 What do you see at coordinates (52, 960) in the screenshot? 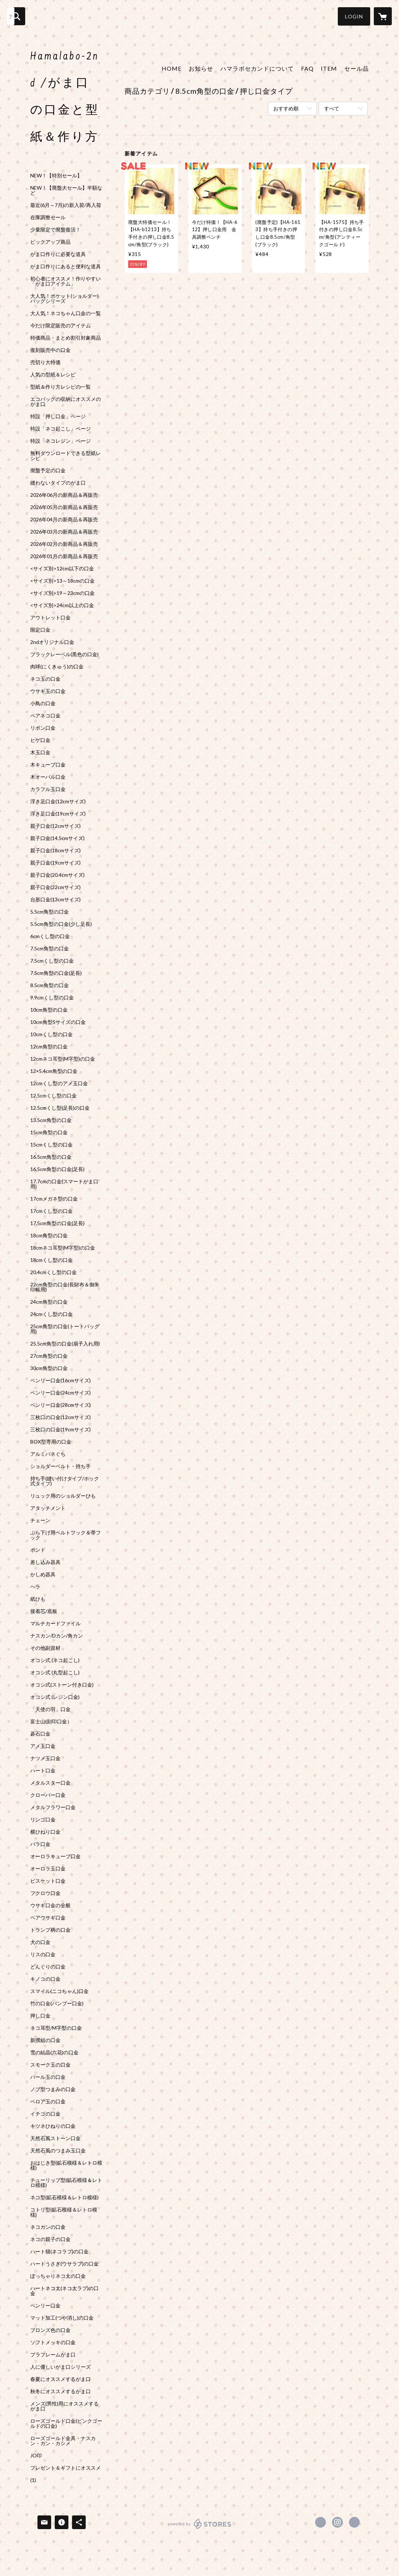
I see `7.5cmくし型の口金` at bounding box center [52, 960].